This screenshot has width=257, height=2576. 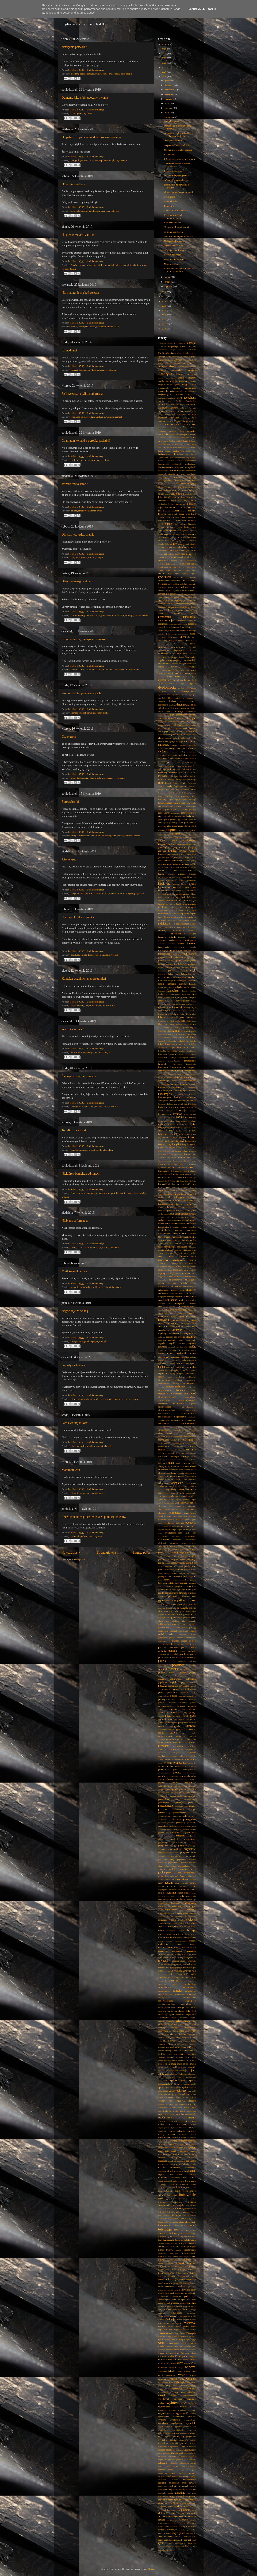 I want to click on bocian, so click(x=171, y=504).